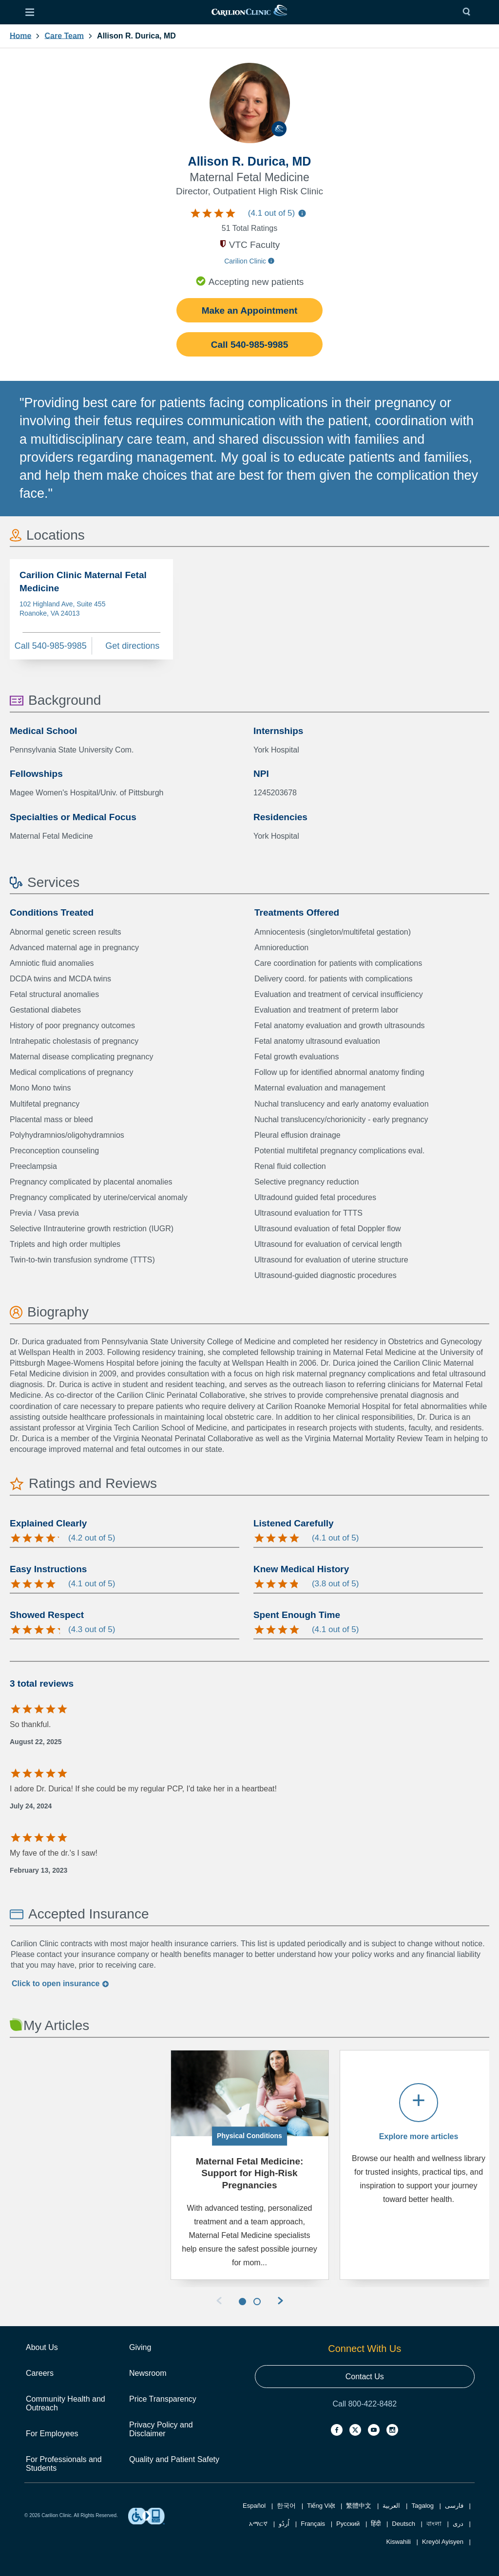  What do you see at coordinates (140, 2347) in the screenshot?
I see `Giving` at bounding box center [140, 2347].